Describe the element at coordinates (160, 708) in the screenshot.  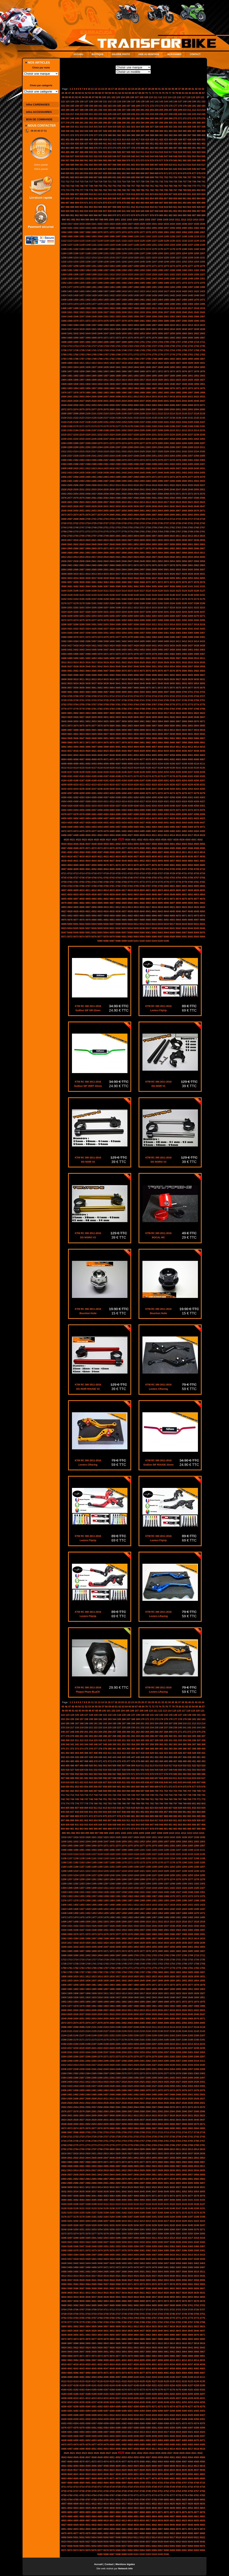
I see `3792` at that location.